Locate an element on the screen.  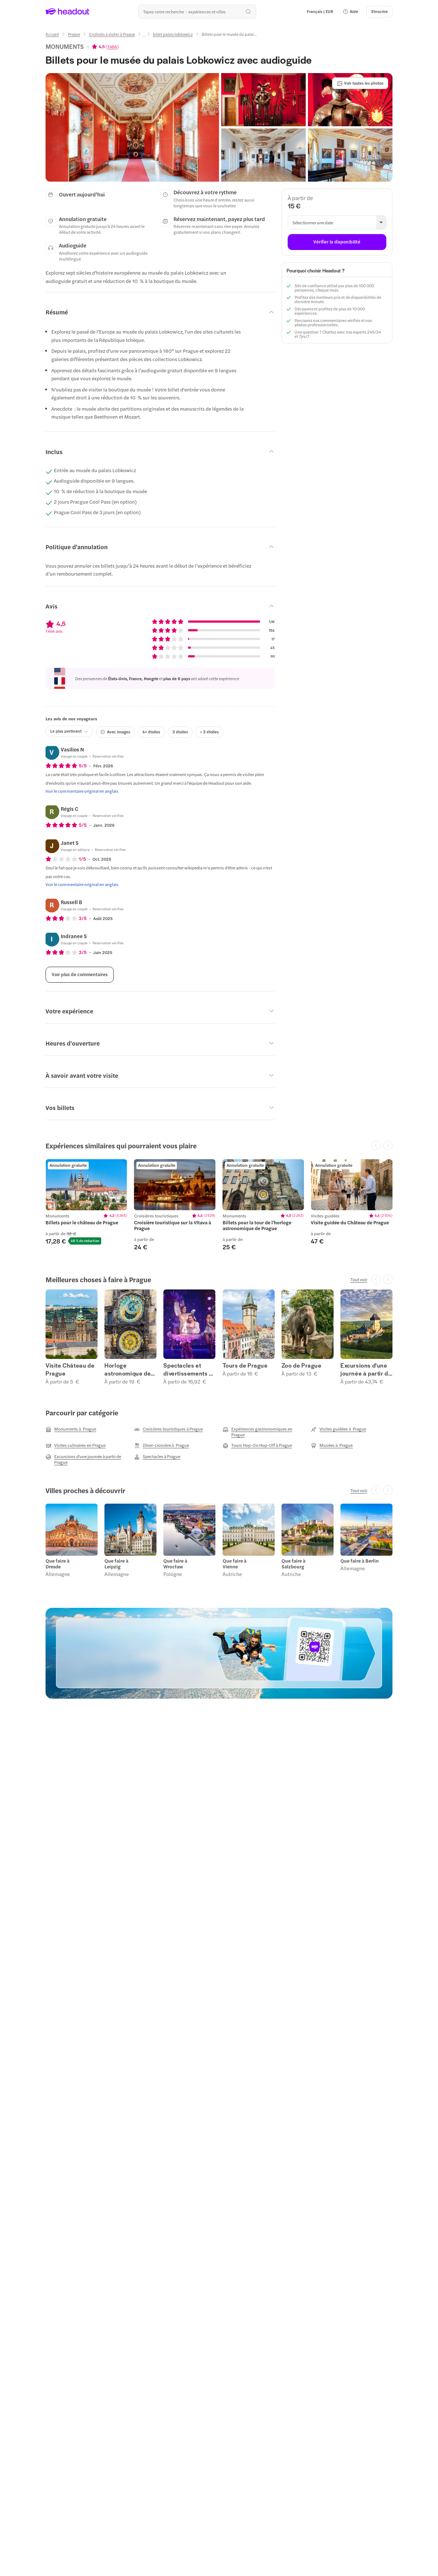
Tours de Prague is located at coordinates (245, 1365).